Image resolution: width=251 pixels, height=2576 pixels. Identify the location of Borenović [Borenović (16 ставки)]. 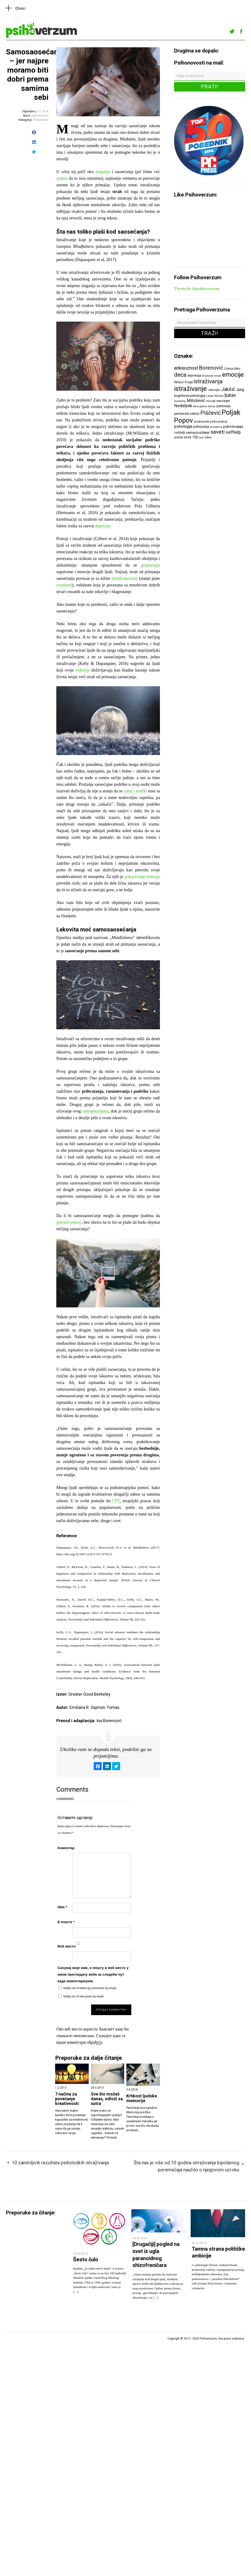
(211, 368).